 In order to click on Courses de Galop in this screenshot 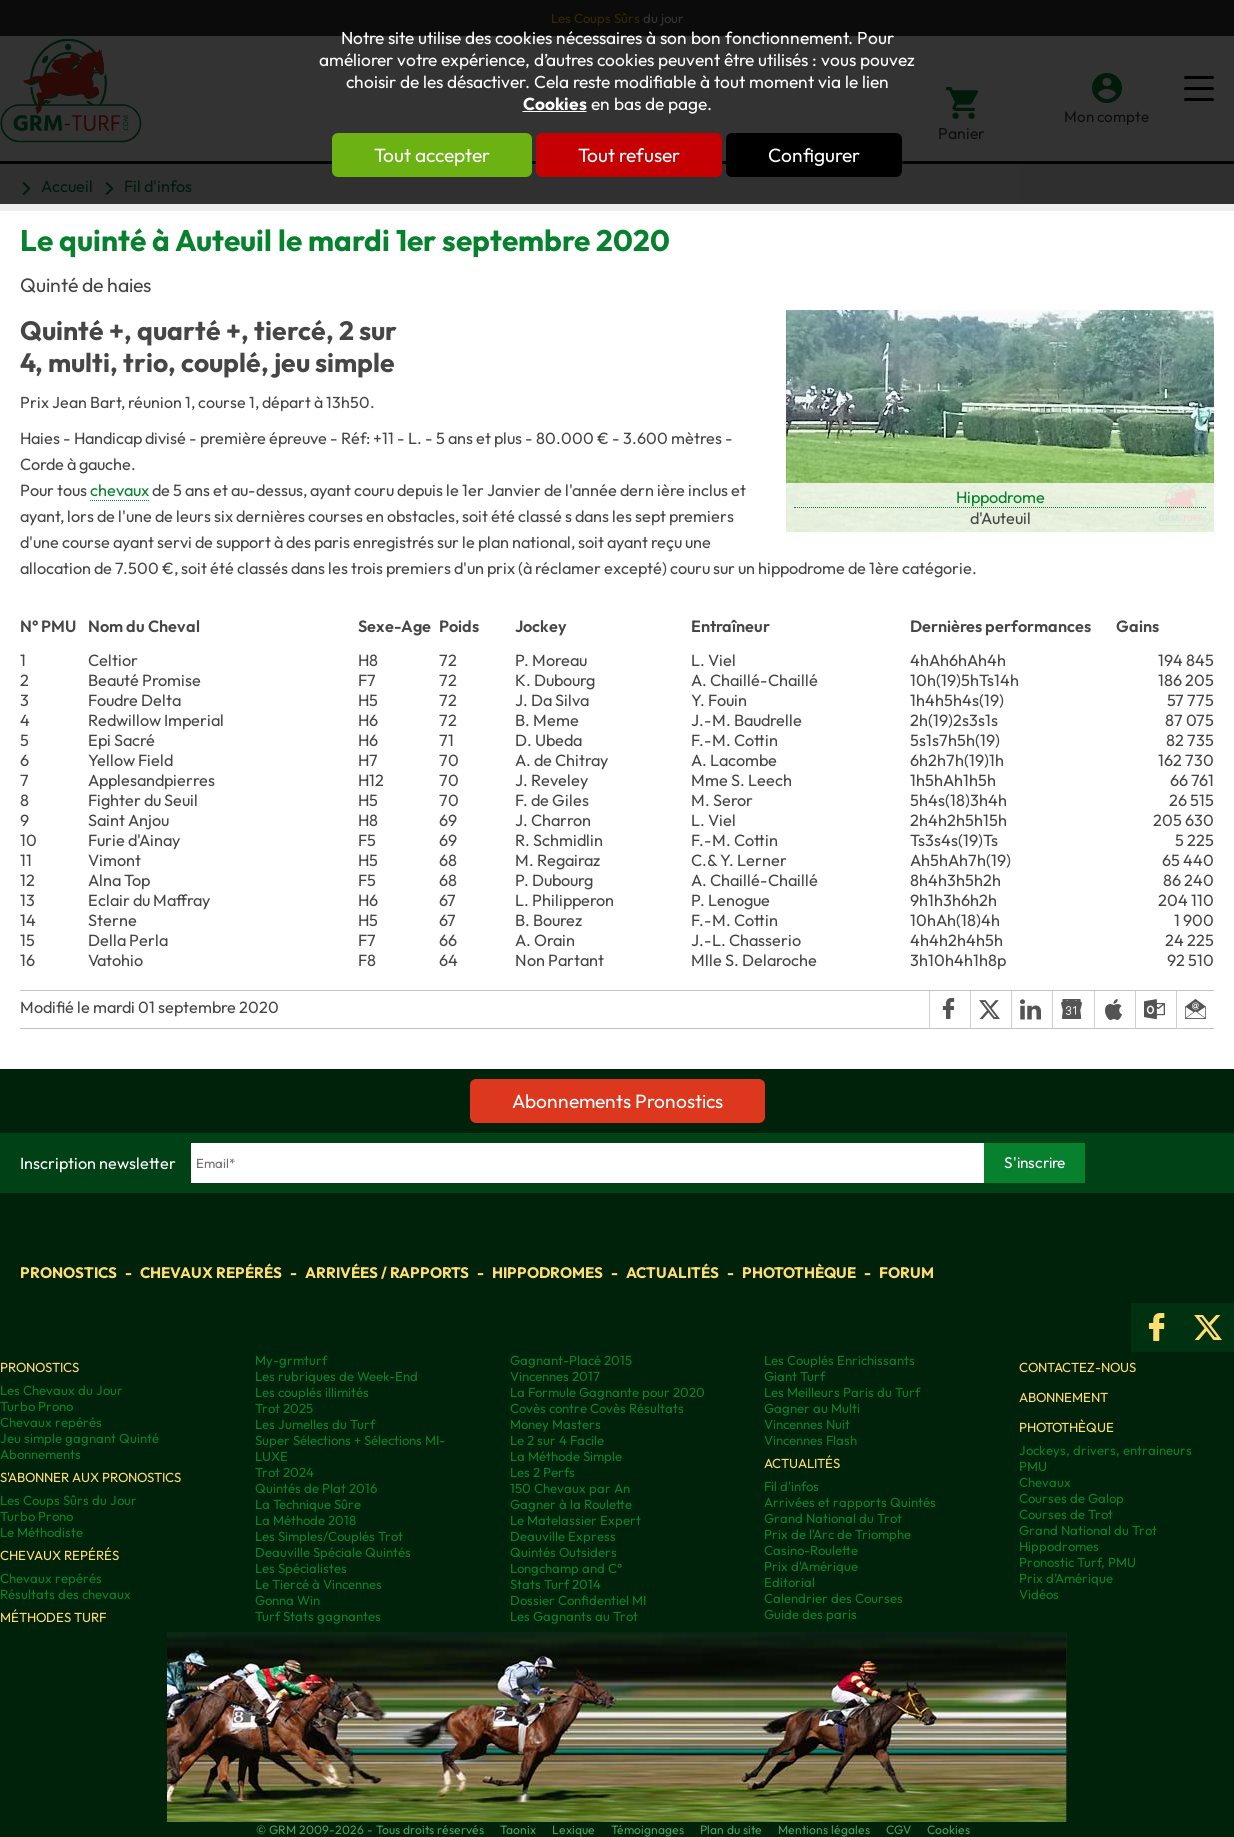, I will do `click(1071, 1498)`.